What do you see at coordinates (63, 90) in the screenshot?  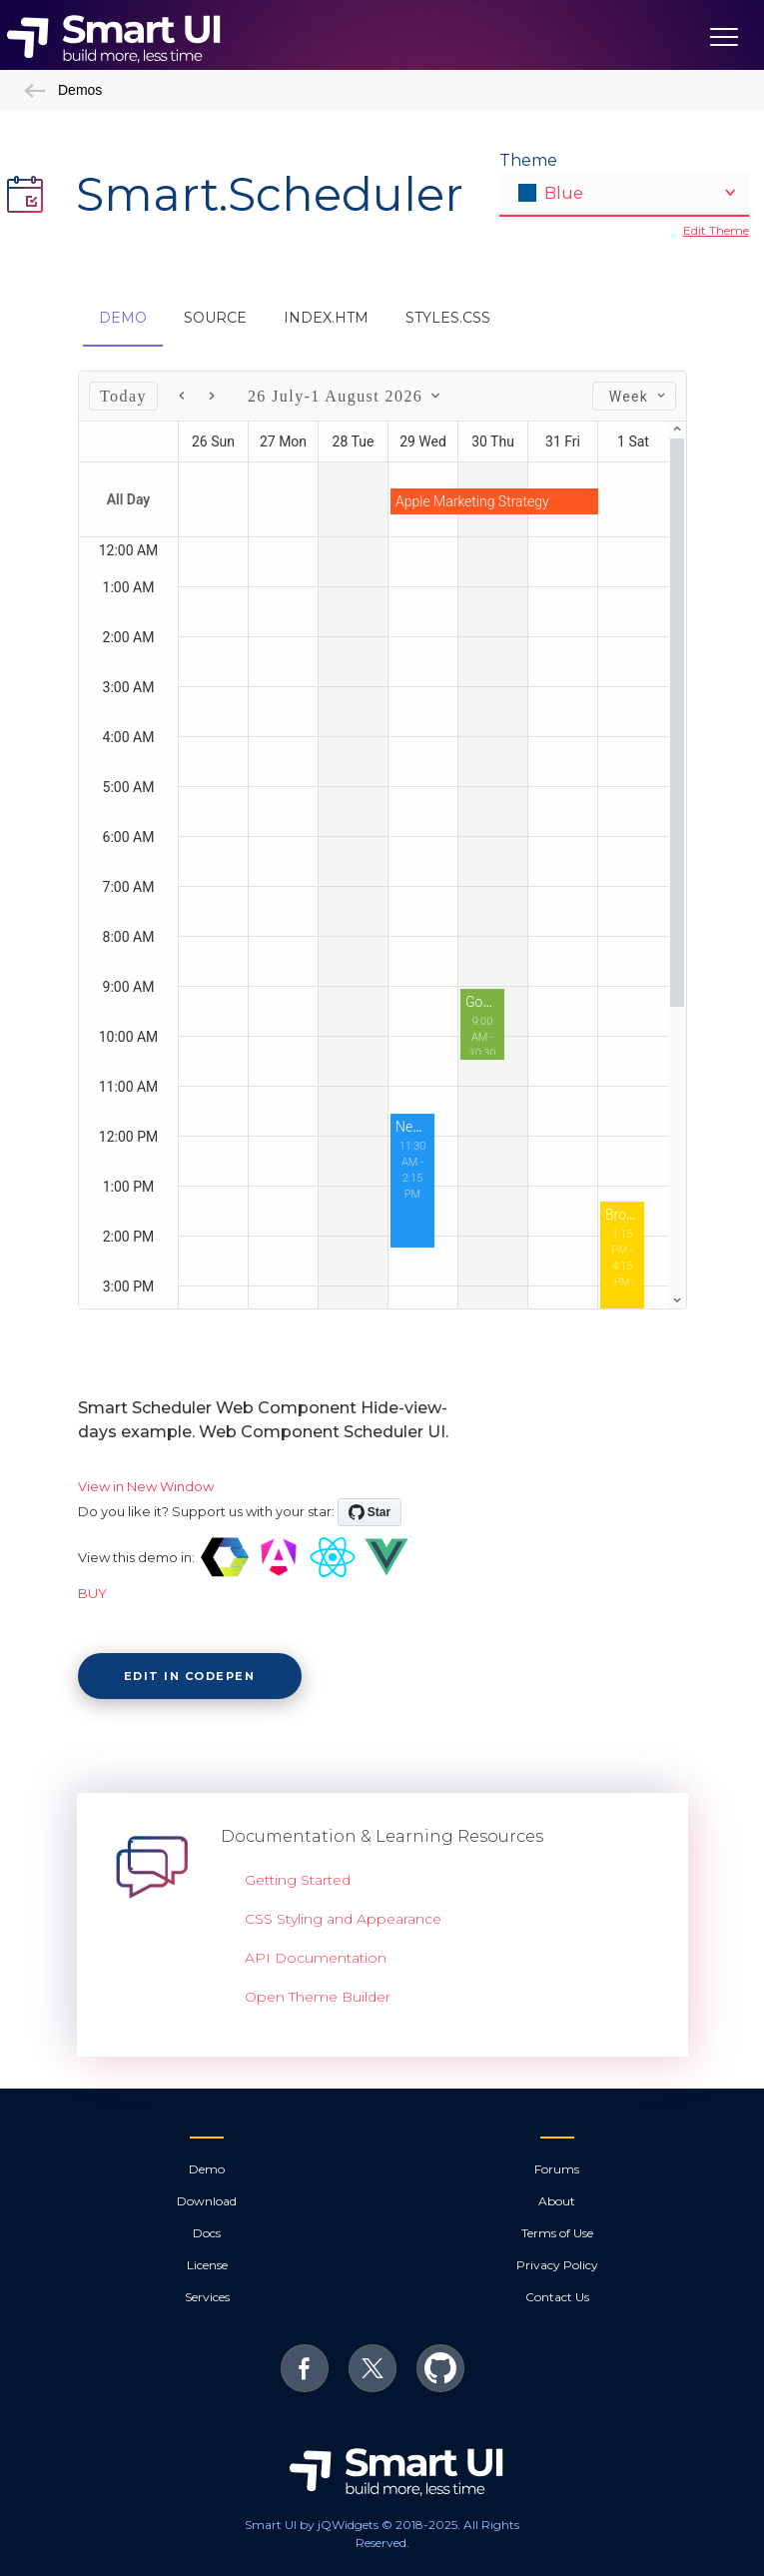 I see `Demos` at bounding box center [63, 90].